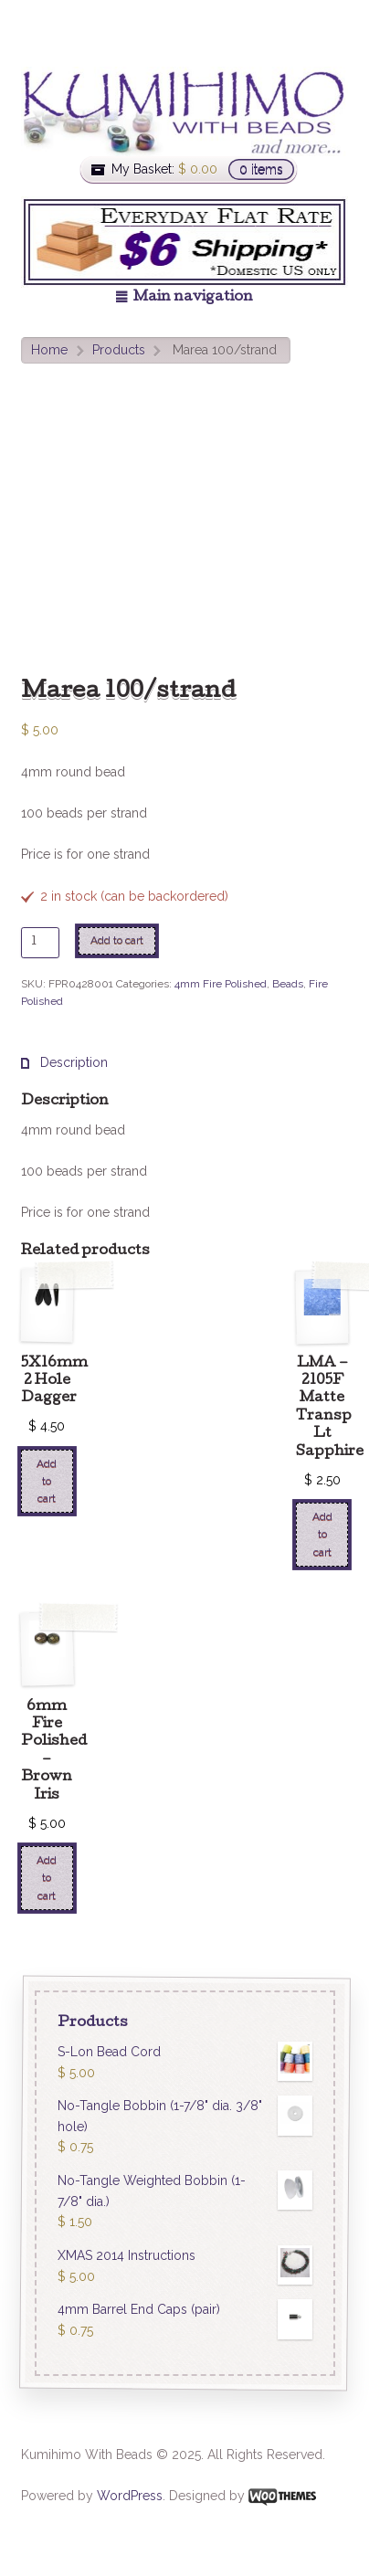 This screenshot has height=2576, width=369. What do you see at coordinates (72, 1062) in the screenshot?
I see `Description` at bounding box center [72, 1062].